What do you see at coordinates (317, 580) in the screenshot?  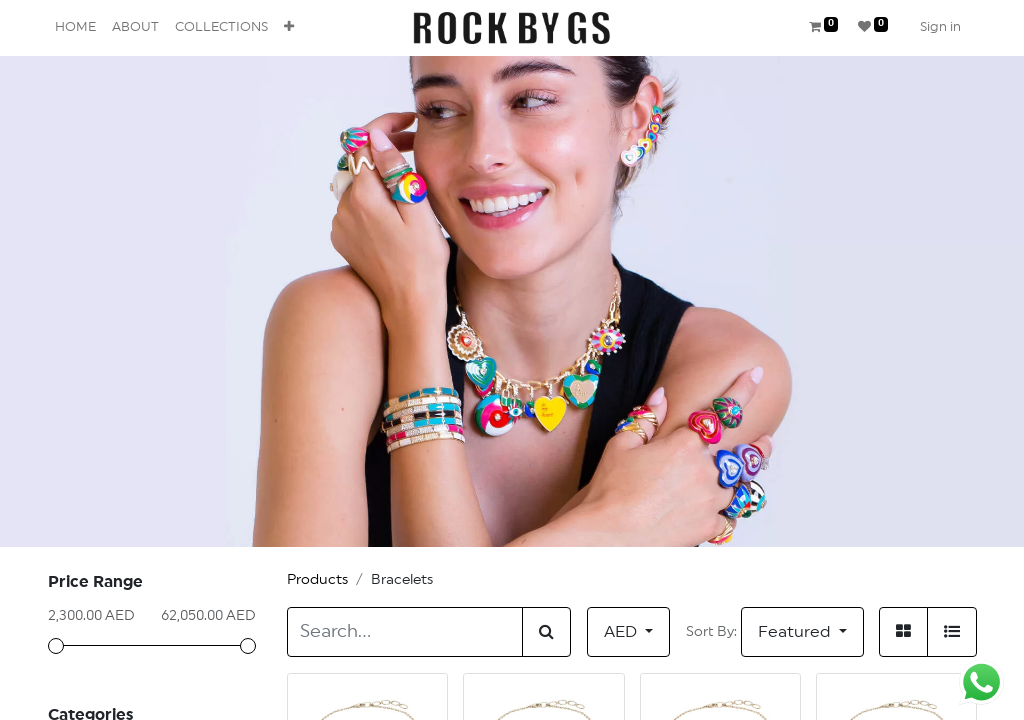 I see `Products` at bounding box center [317, 580].